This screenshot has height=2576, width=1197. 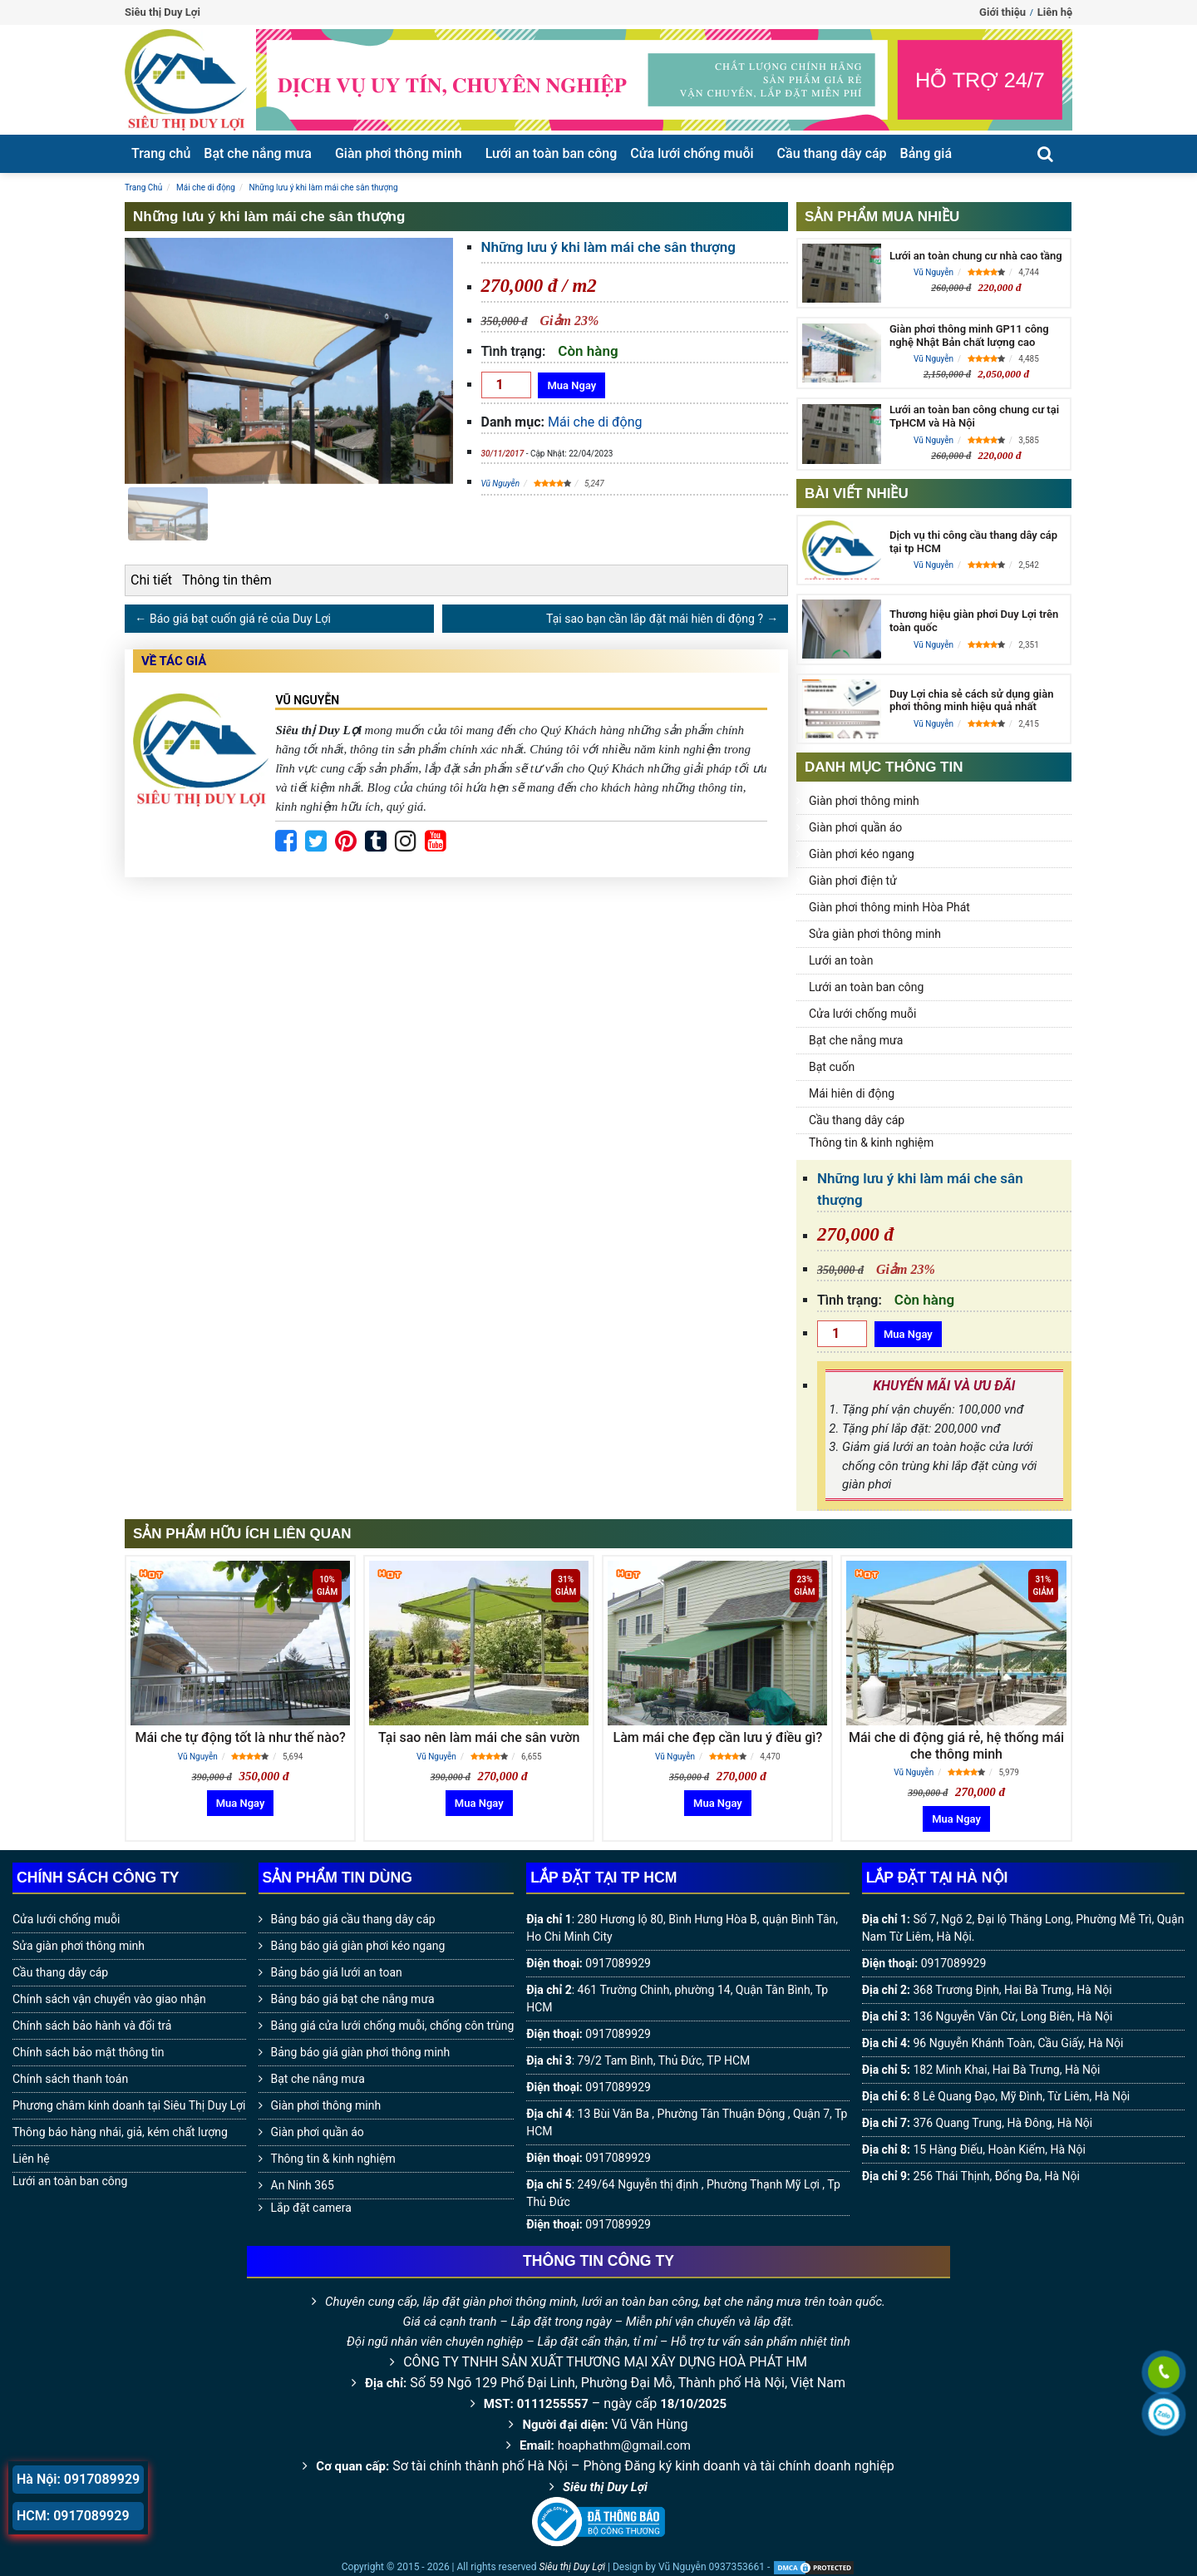 I want to click on Chính sách vận chuyển vào giao nhận, so click(x=109, y=1999).